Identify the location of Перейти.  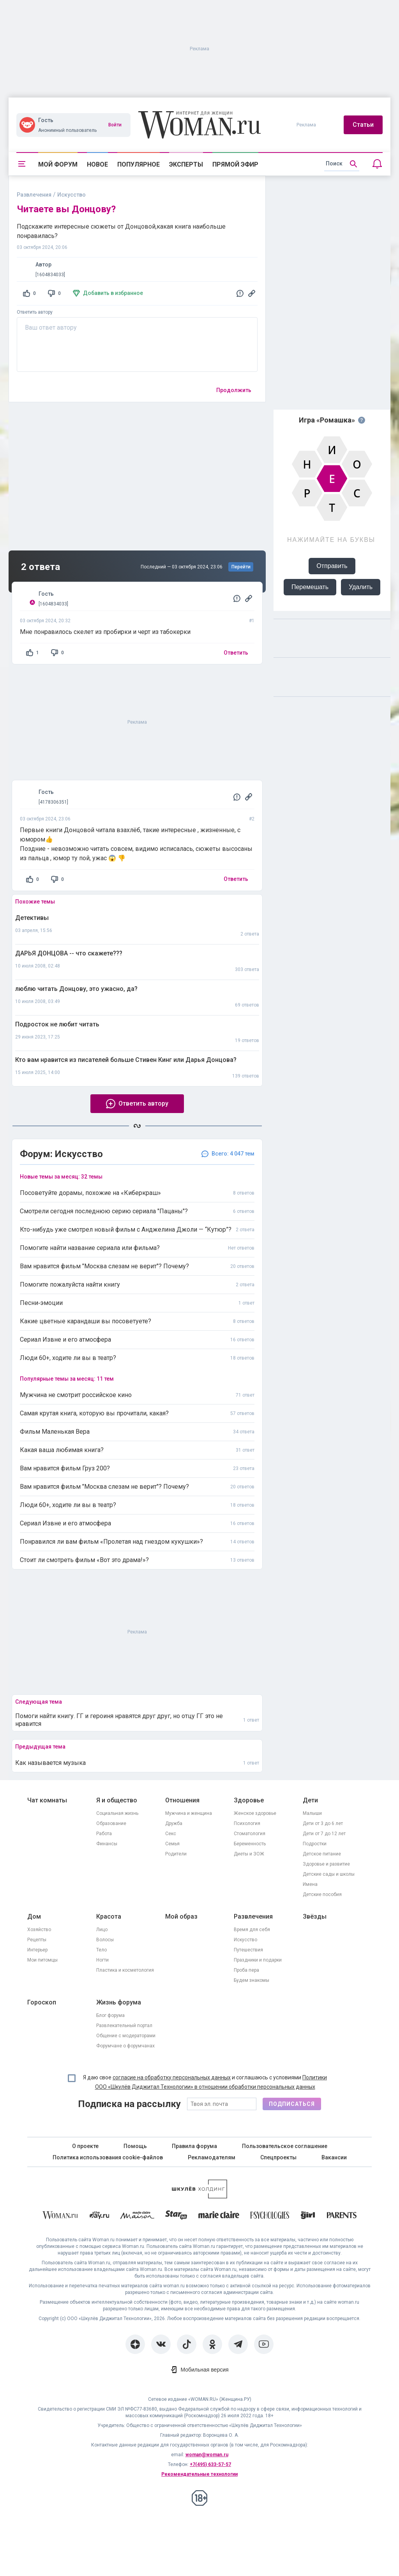
(241, 567).